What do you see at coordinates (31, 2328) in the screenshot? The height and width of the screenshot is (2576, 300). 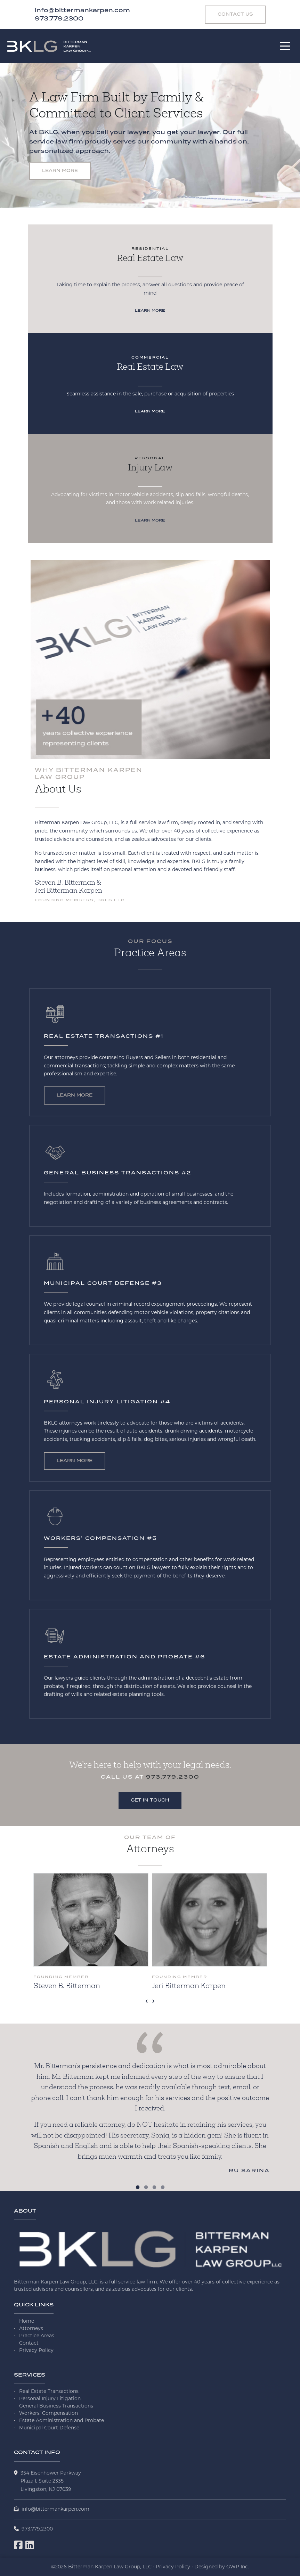 I see `Attorneys` at bounding box center [31, 2328].